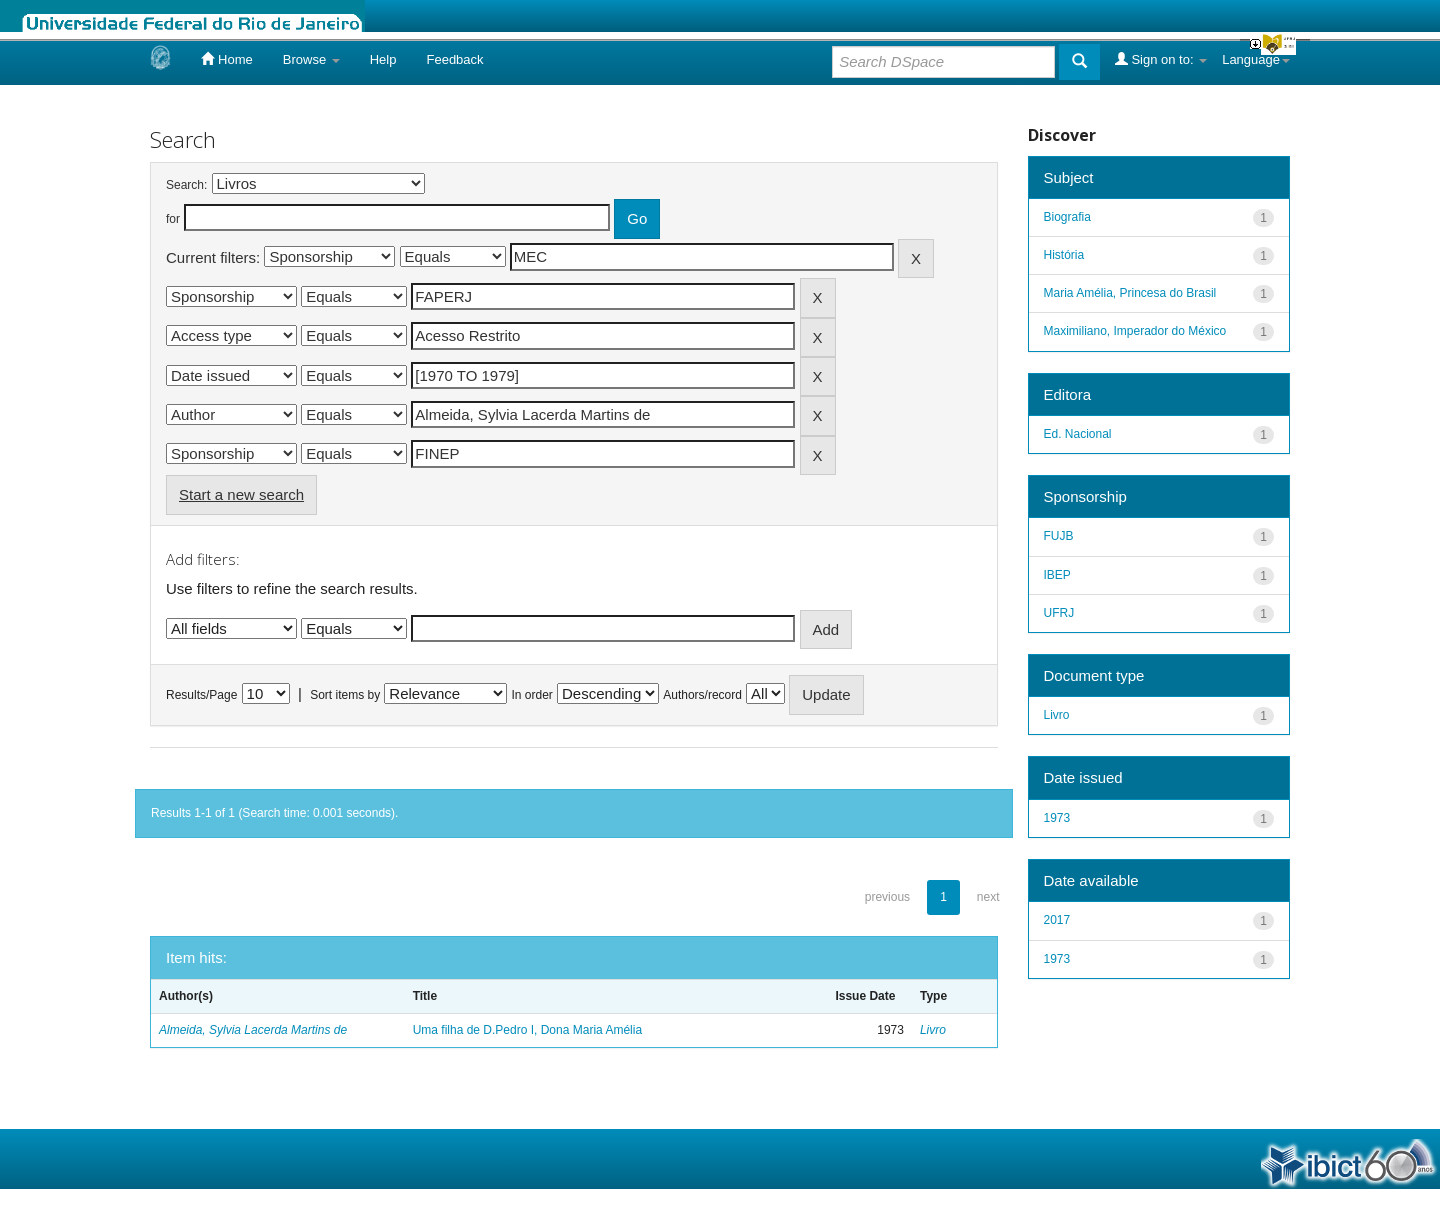  I want to click on Results/Page, so click(201, 695).